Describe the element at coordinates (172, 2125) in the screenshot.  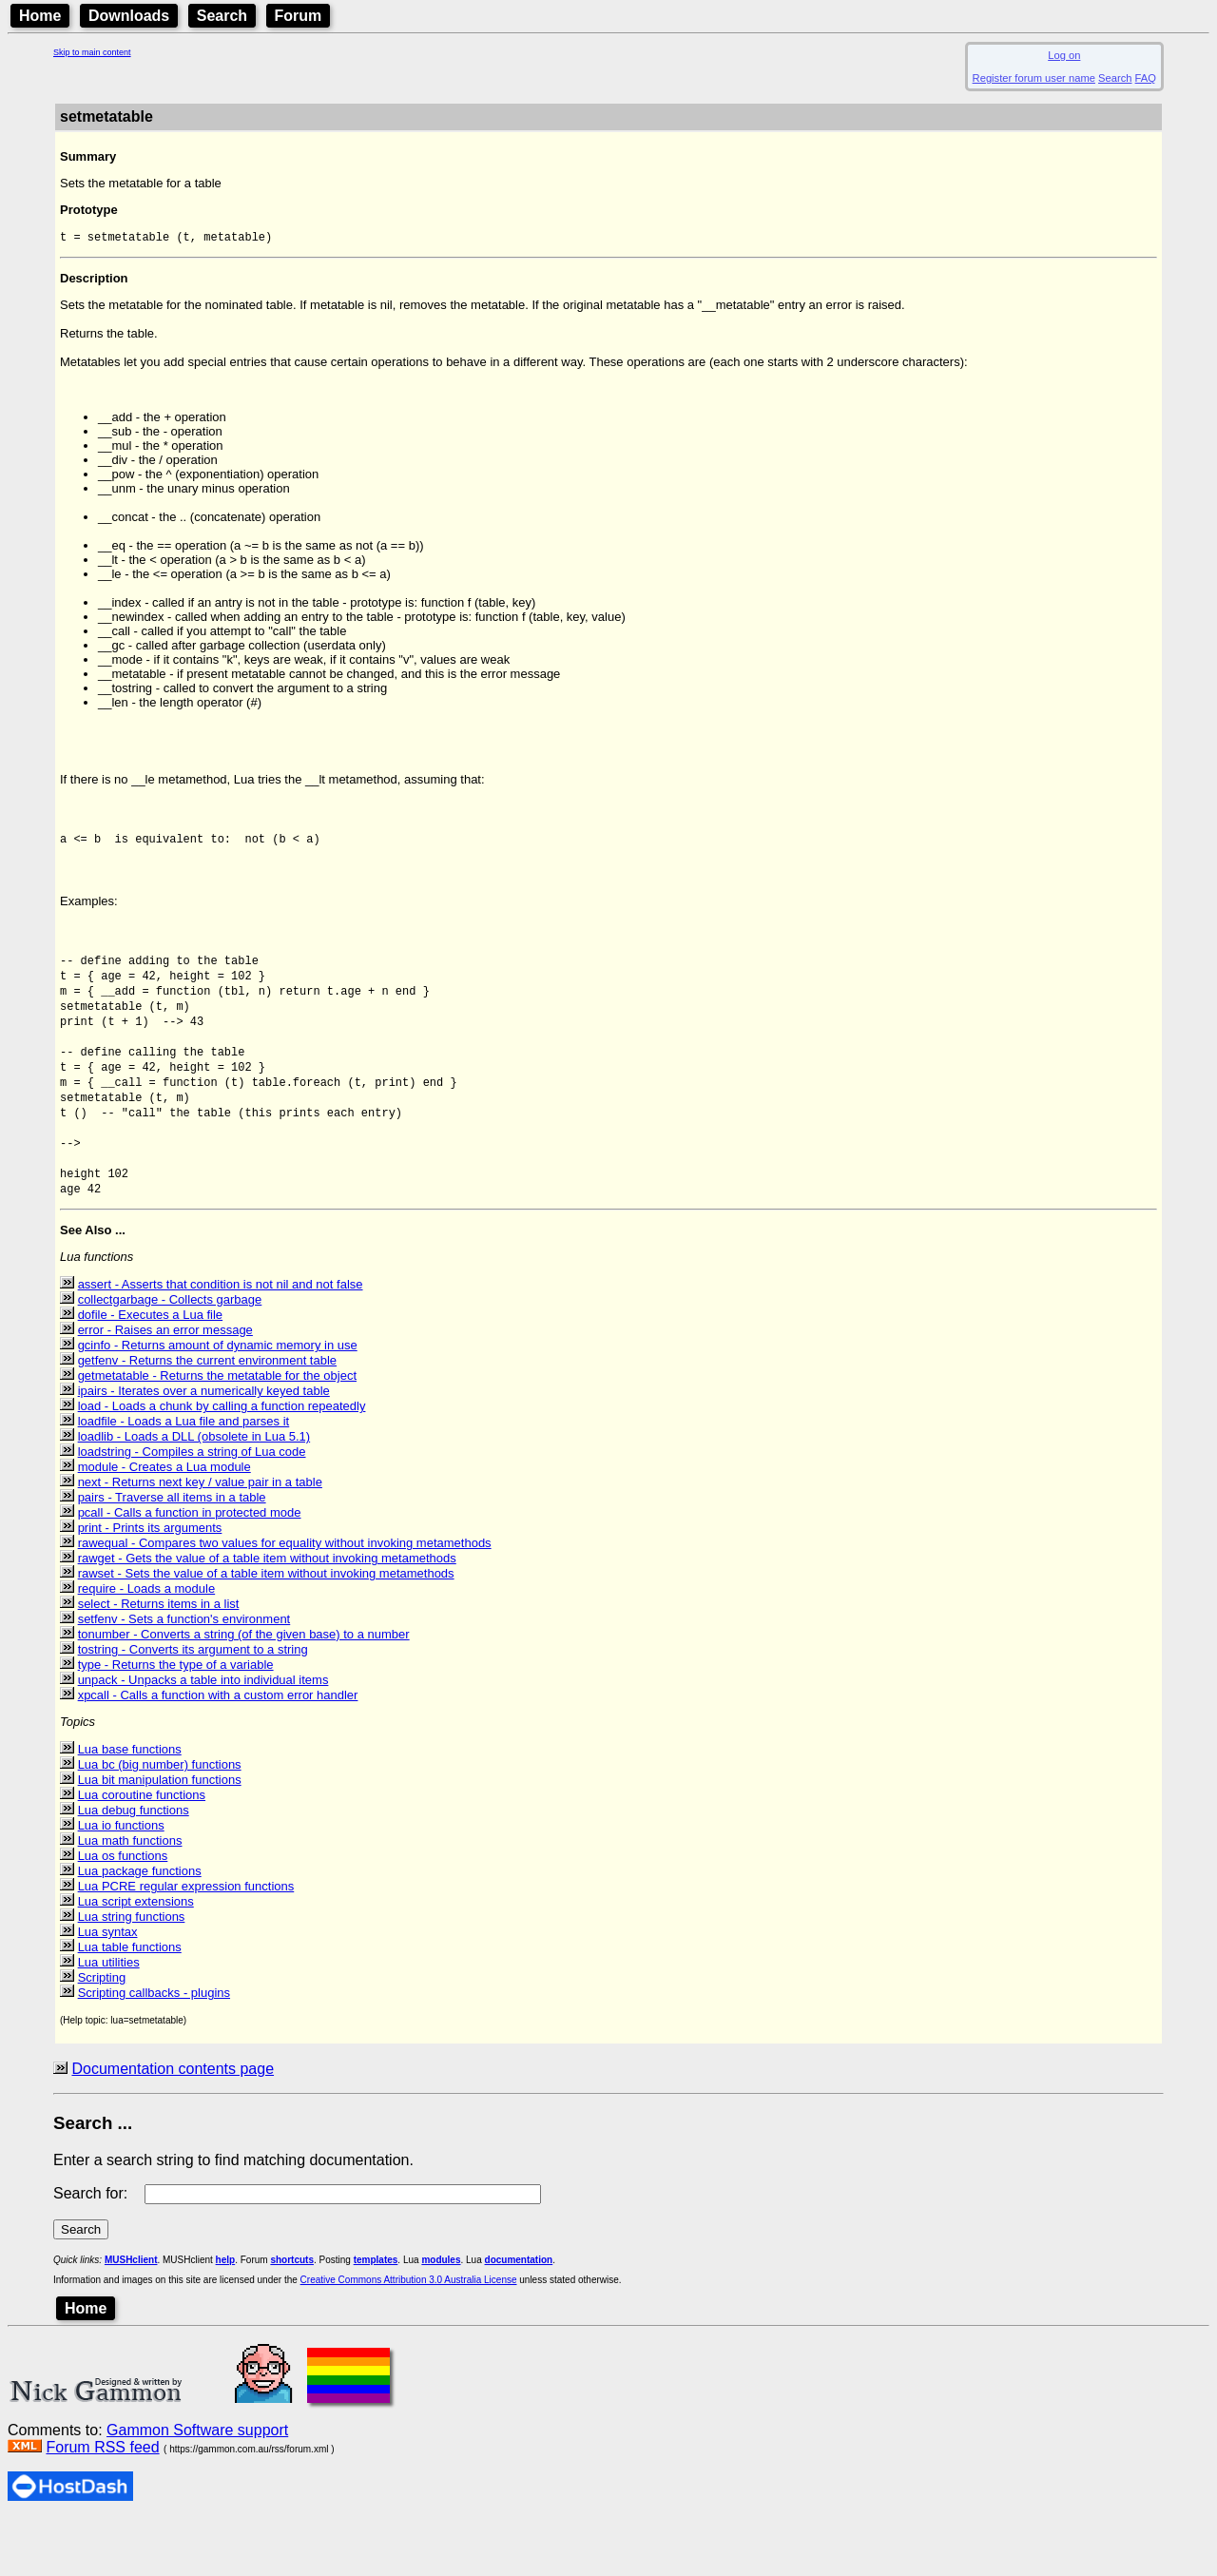
I see `Documentation contents page` at that location.